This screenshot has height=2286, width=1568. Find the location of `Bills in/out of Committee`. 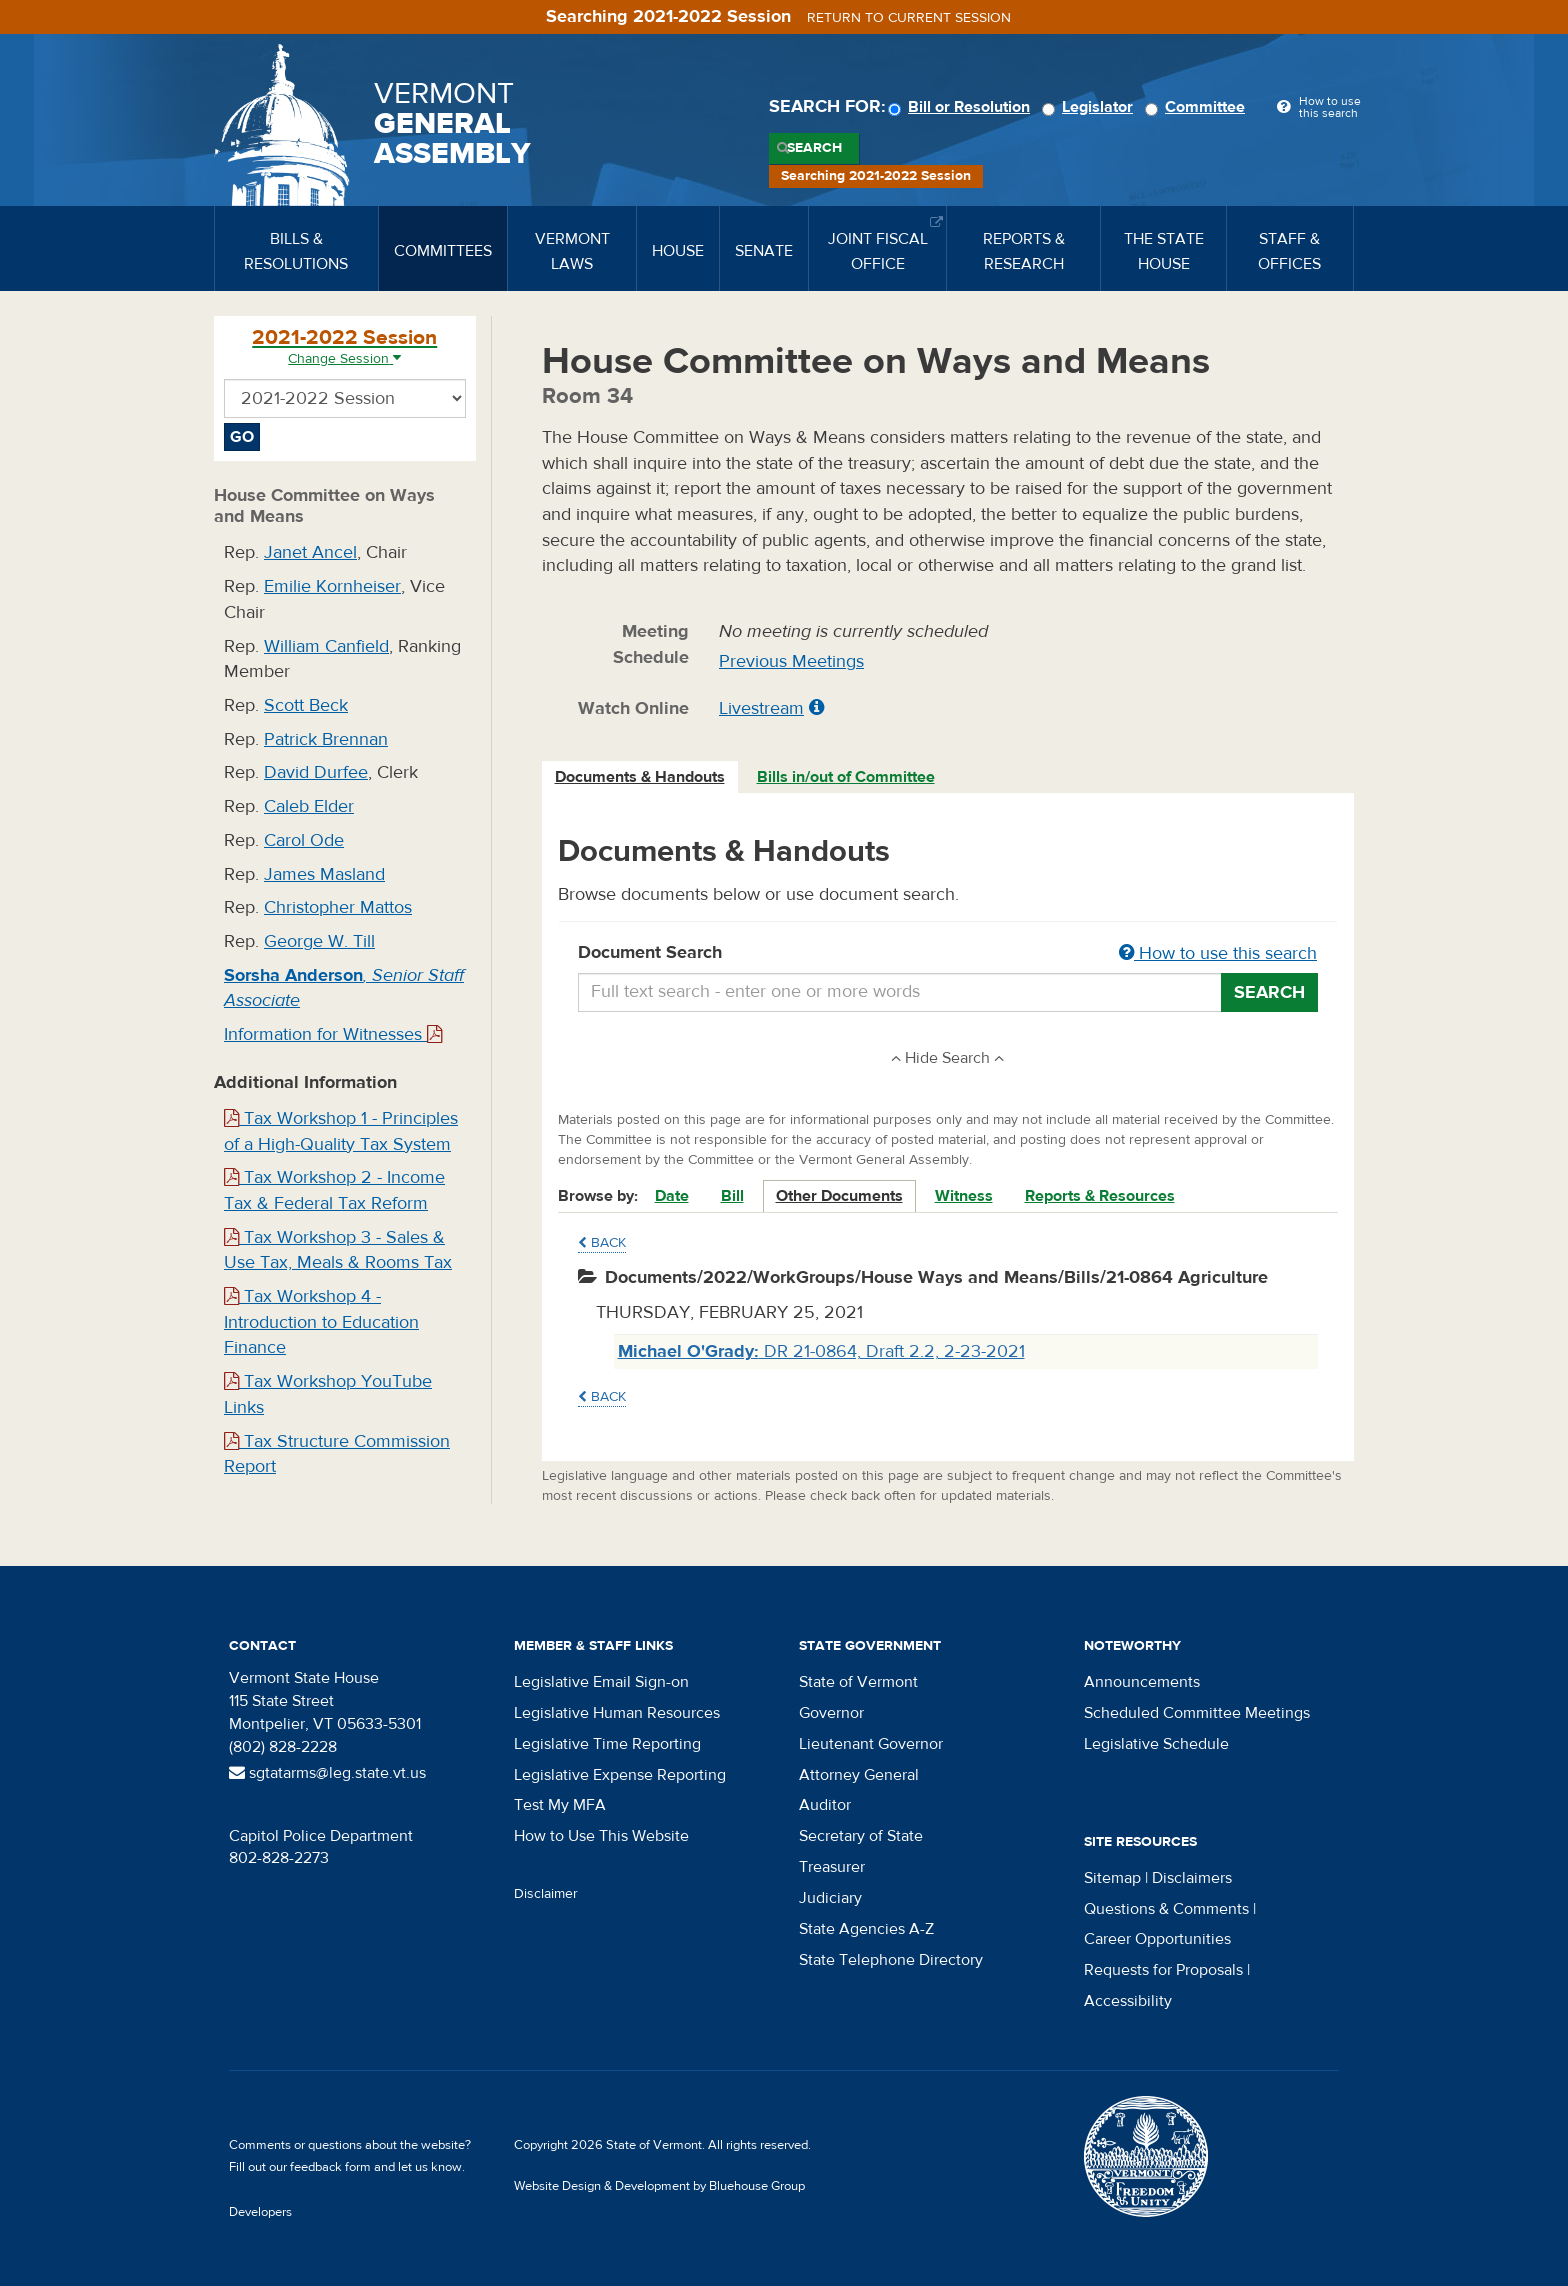

Bills in/out of Committee is located at coordinates (846, 777).